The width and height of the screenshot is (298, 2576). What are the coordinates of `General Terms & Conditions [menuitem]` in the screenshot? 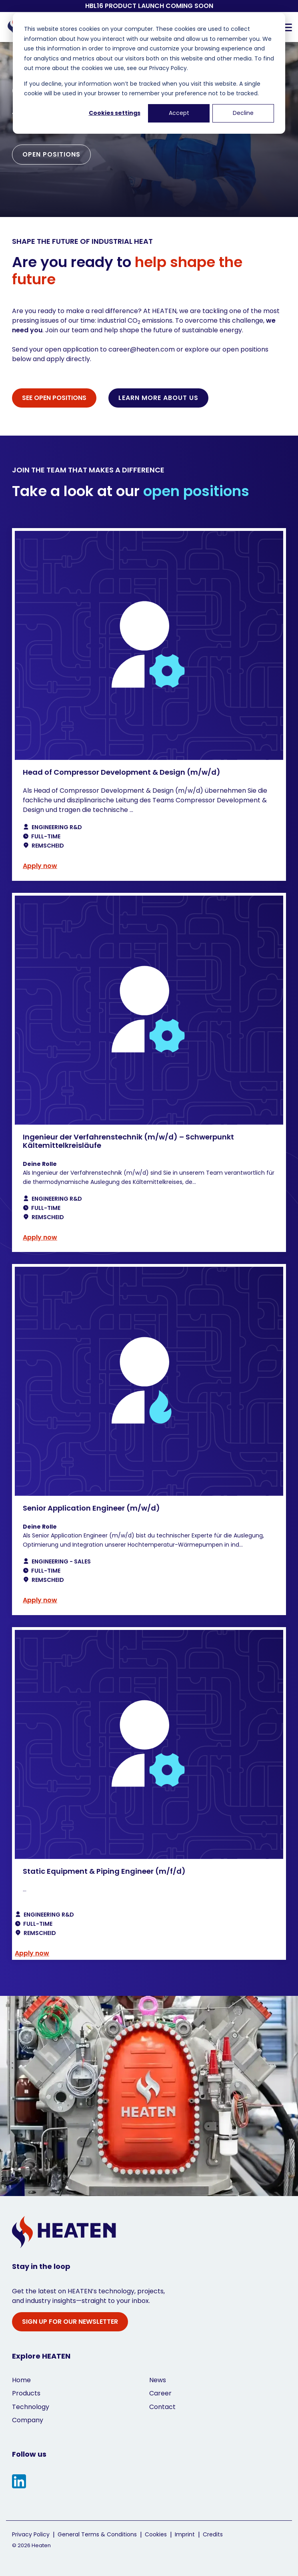 It's located at (97, 2534).